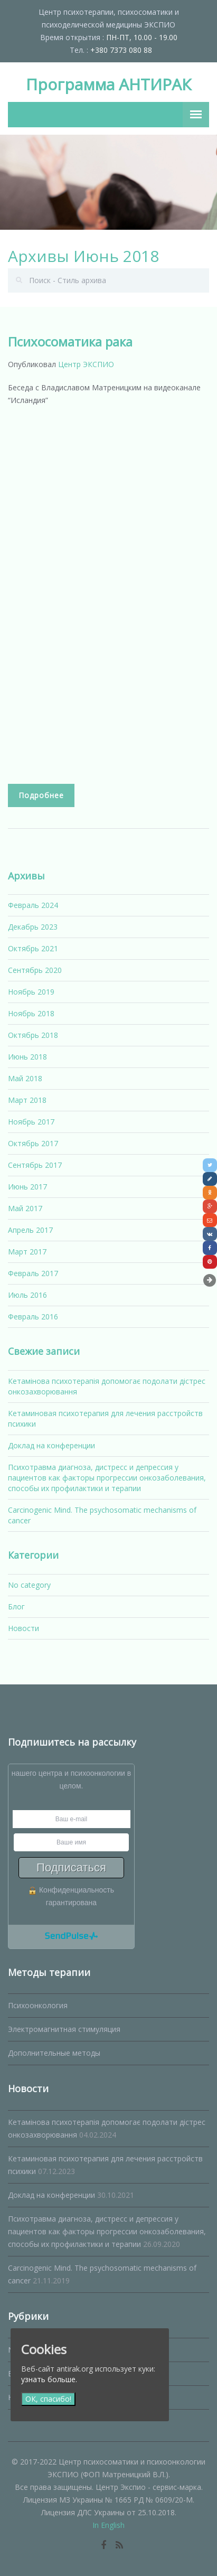 This screenshot has width=217, height=2576. Describe the element at coordinates (30, 1230) in the screenshot. I see `Апрель 2017` at that location.